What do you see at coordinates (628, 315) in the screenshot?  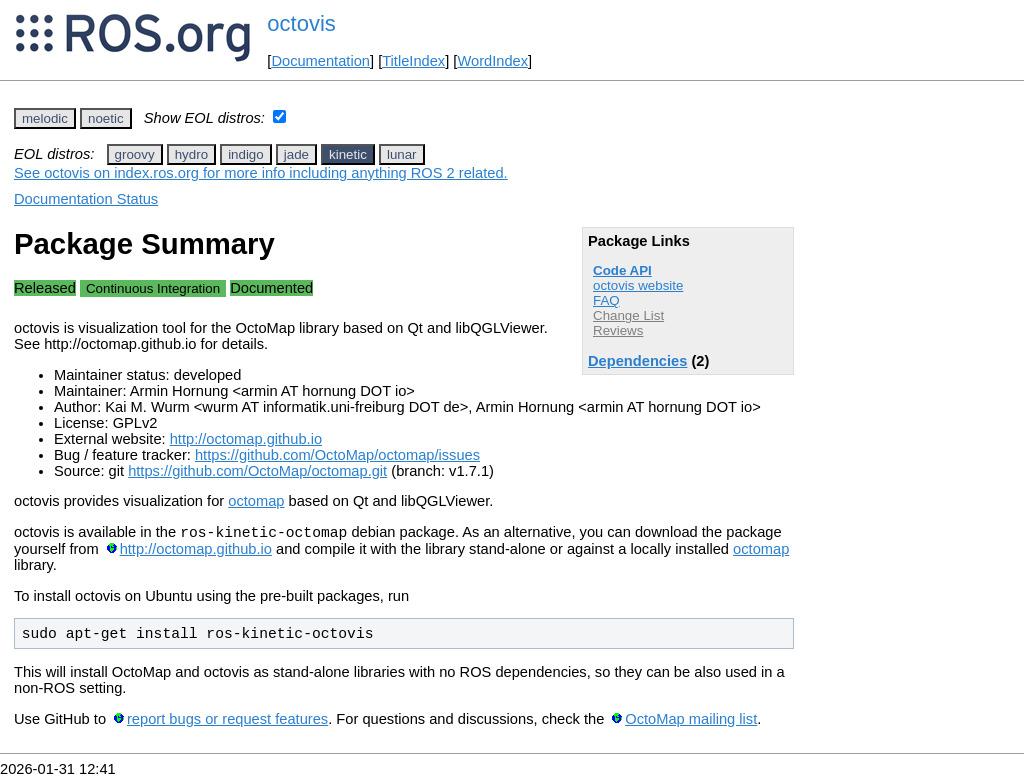 I see `Change List` at bounding box center [628, 315].